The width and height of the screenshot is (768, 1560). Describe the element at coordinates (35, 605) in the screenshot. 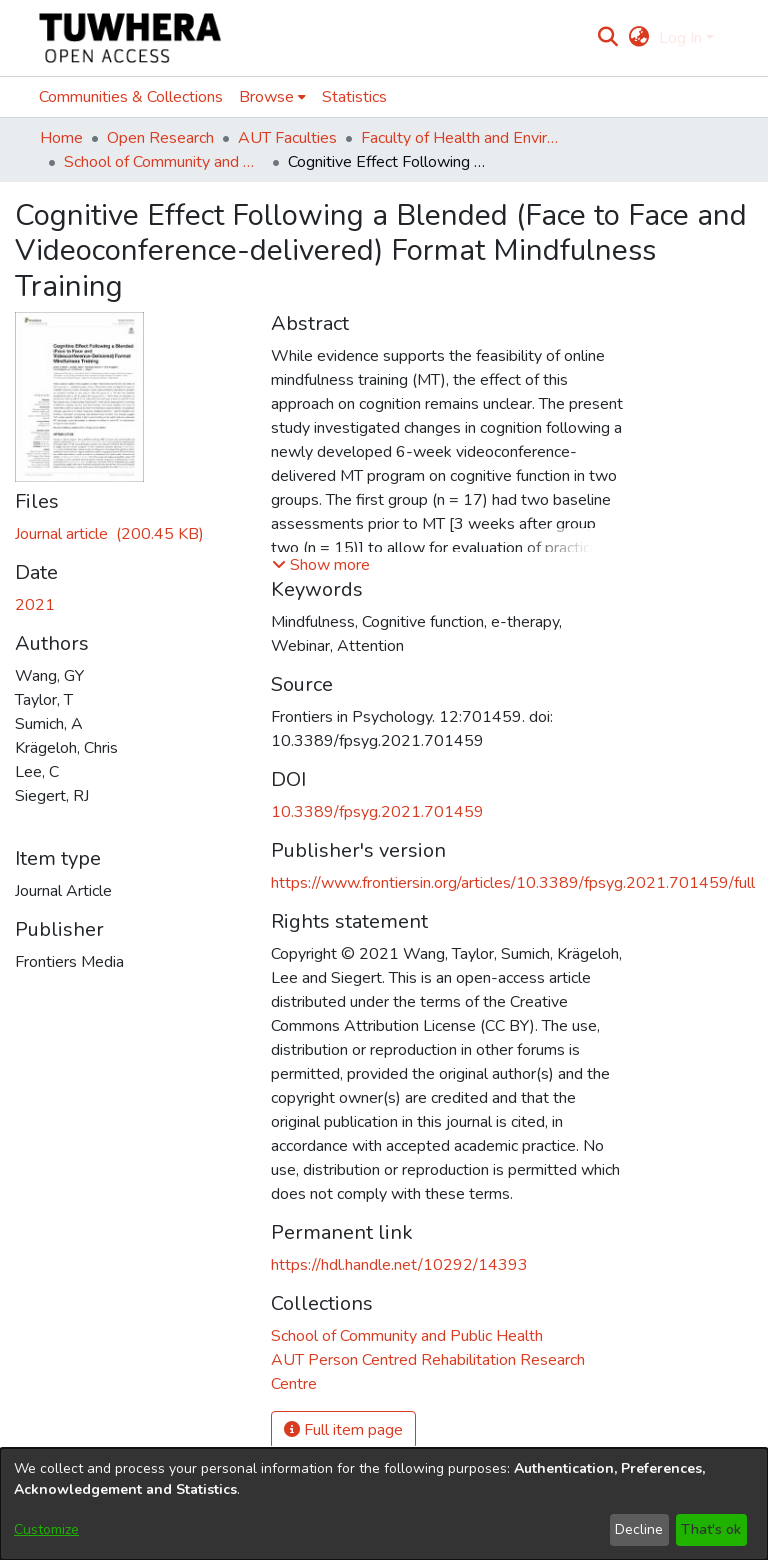

I see `2021` at that location.